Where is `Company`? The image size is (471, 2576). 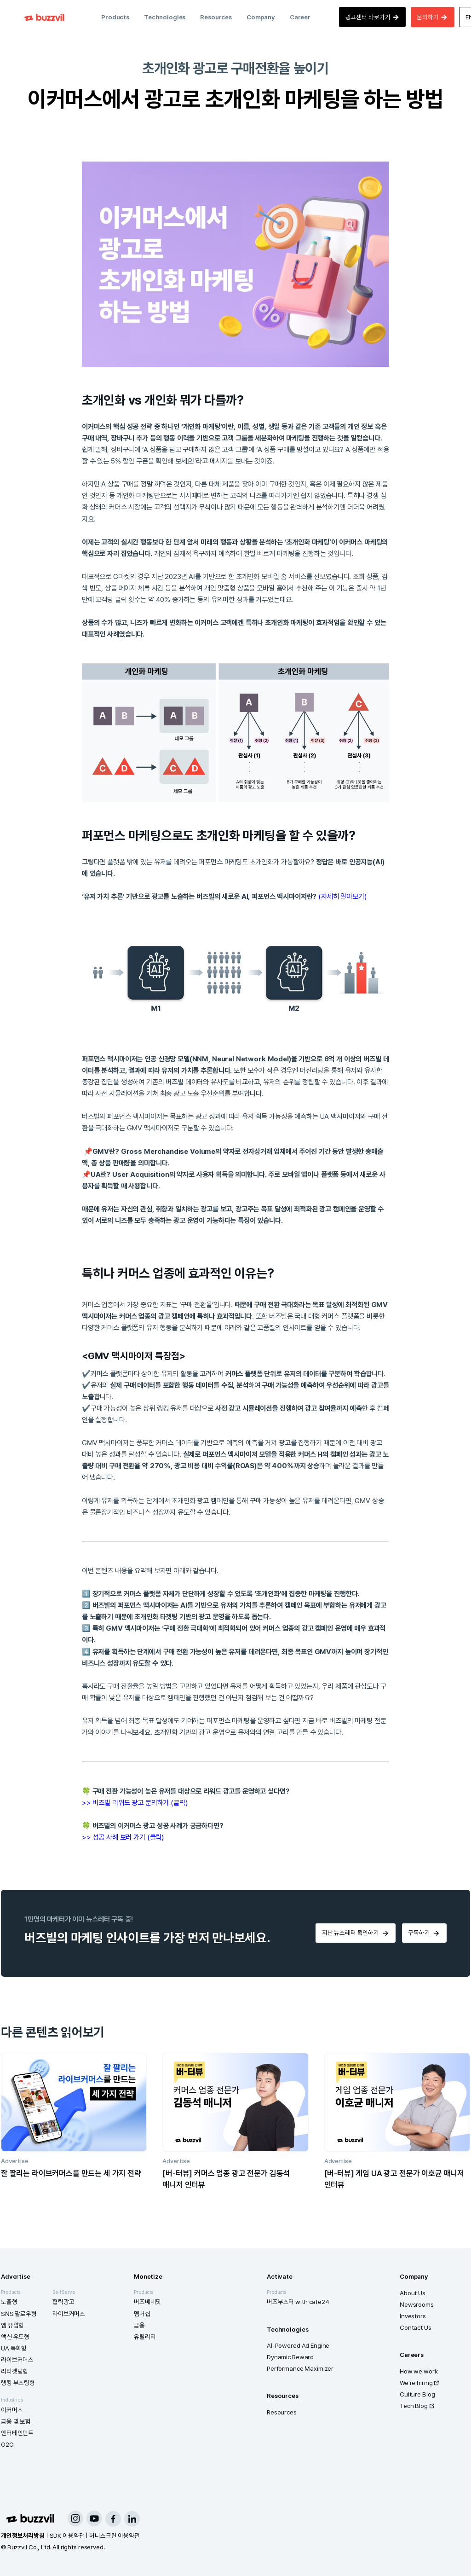 Company is located at coordinates (261, 17).